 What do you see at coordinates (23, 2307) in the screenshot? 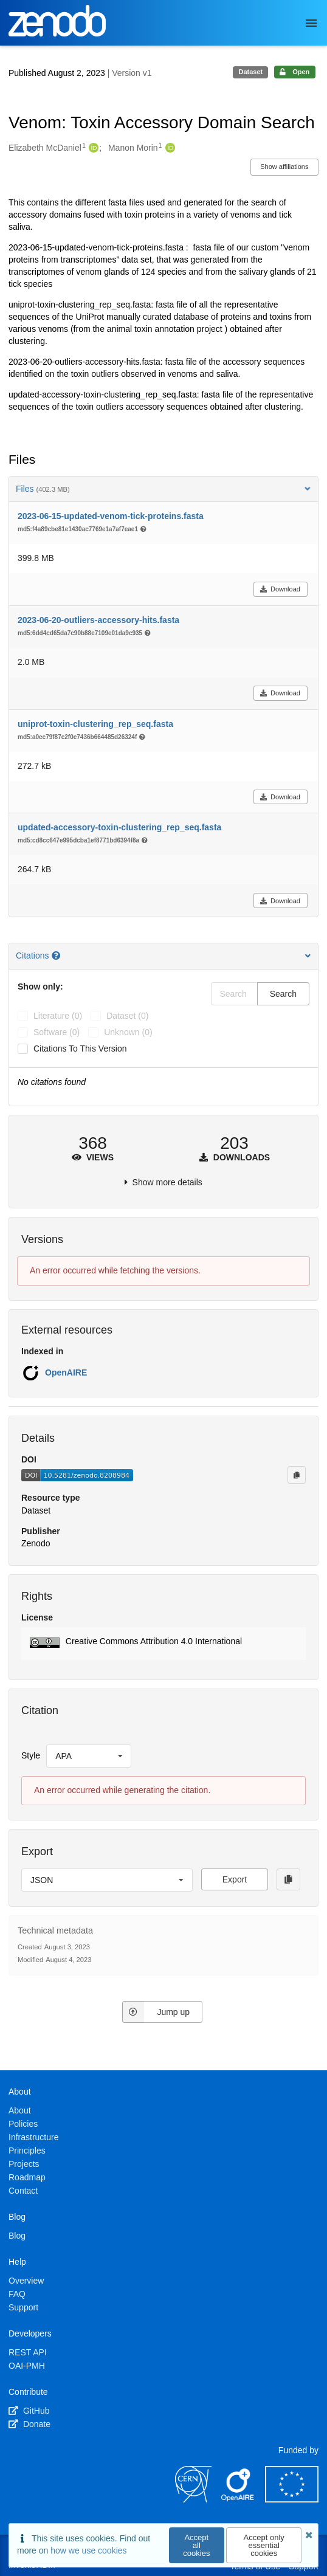
I see `Support` at bounding box center [23, 2307].